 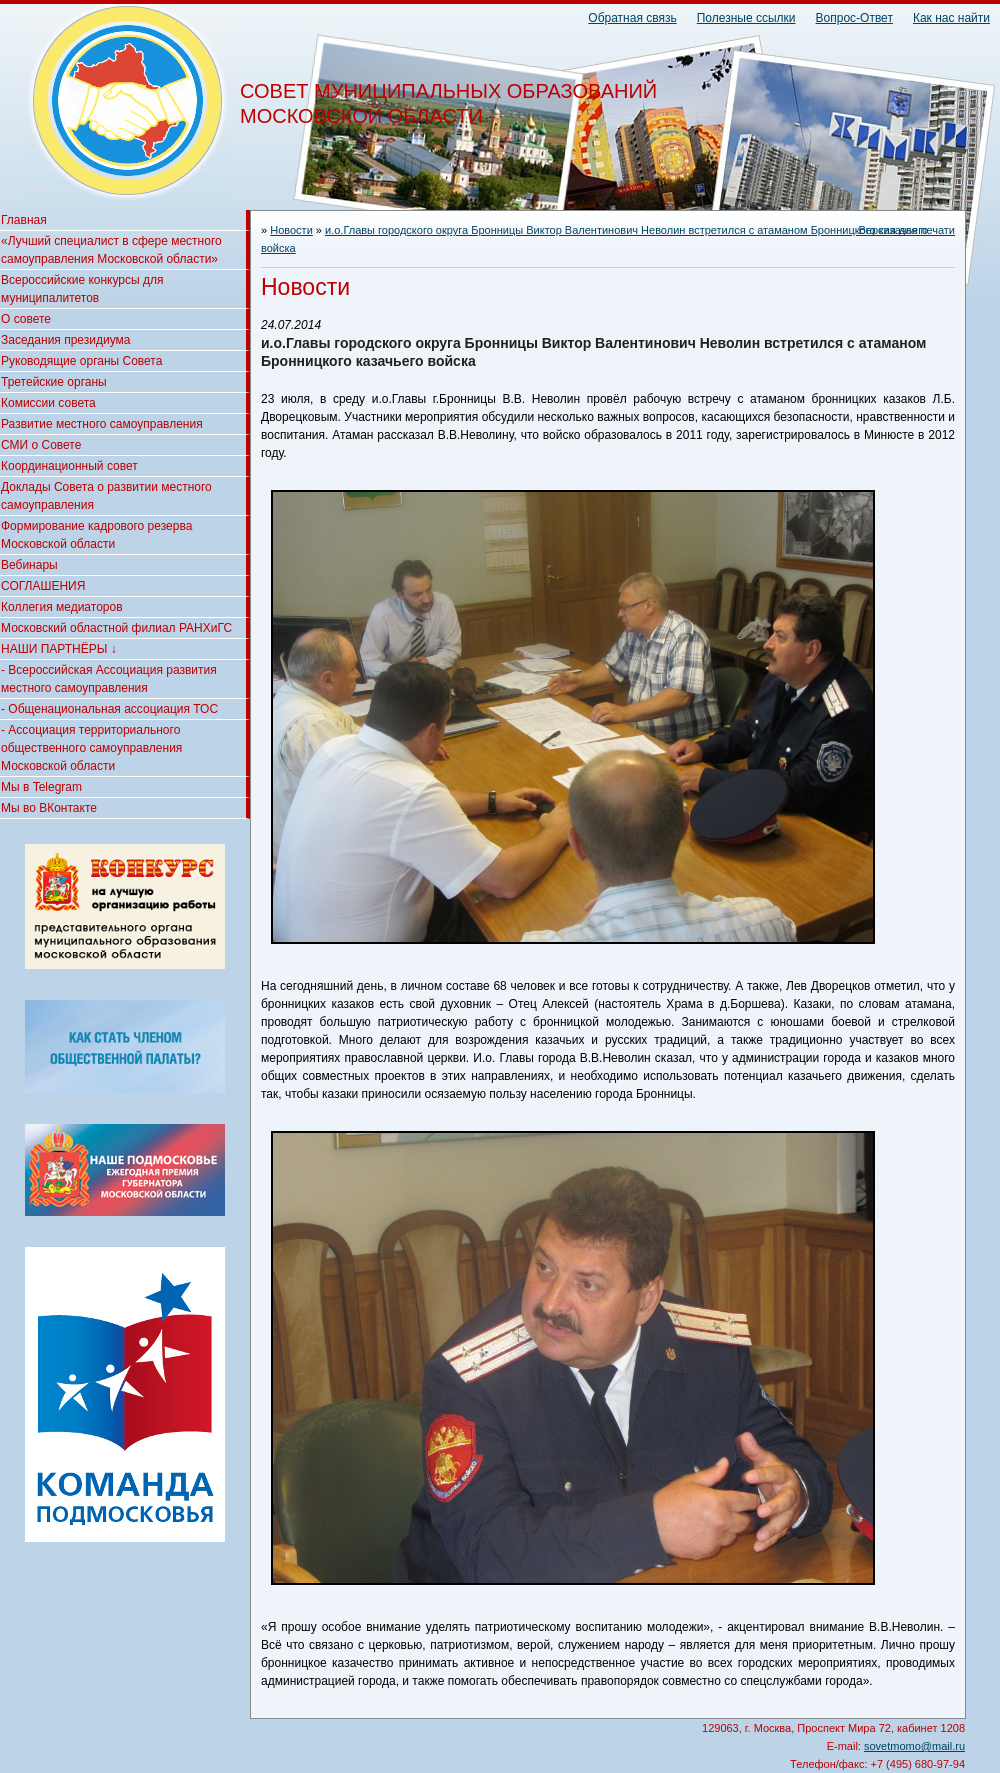 What do you see at coordinates (65, 340) in the screenshot?
I see `Заседания президиума` at bounding box center [65, 340].